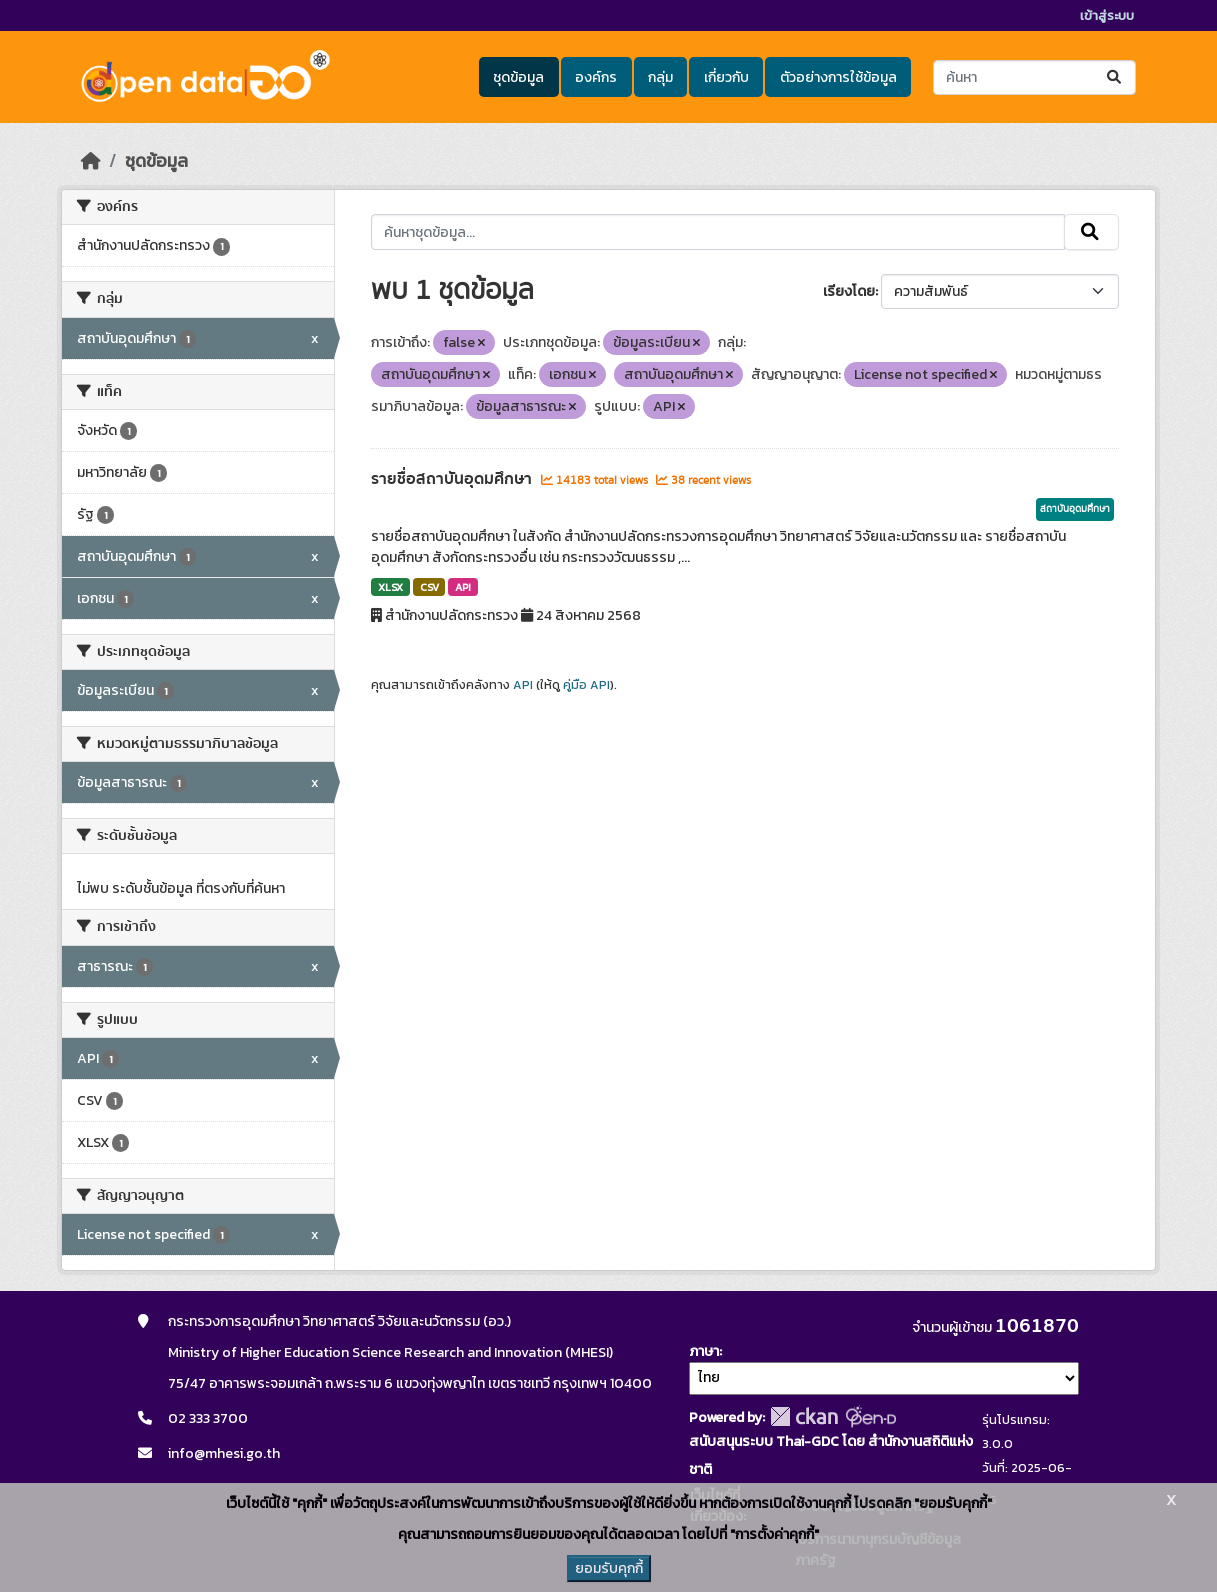  Describe the element at coordinates (838, 77) in the screenshot. I see `ตัวอย่างการใช้ข้อมูล` at that location.